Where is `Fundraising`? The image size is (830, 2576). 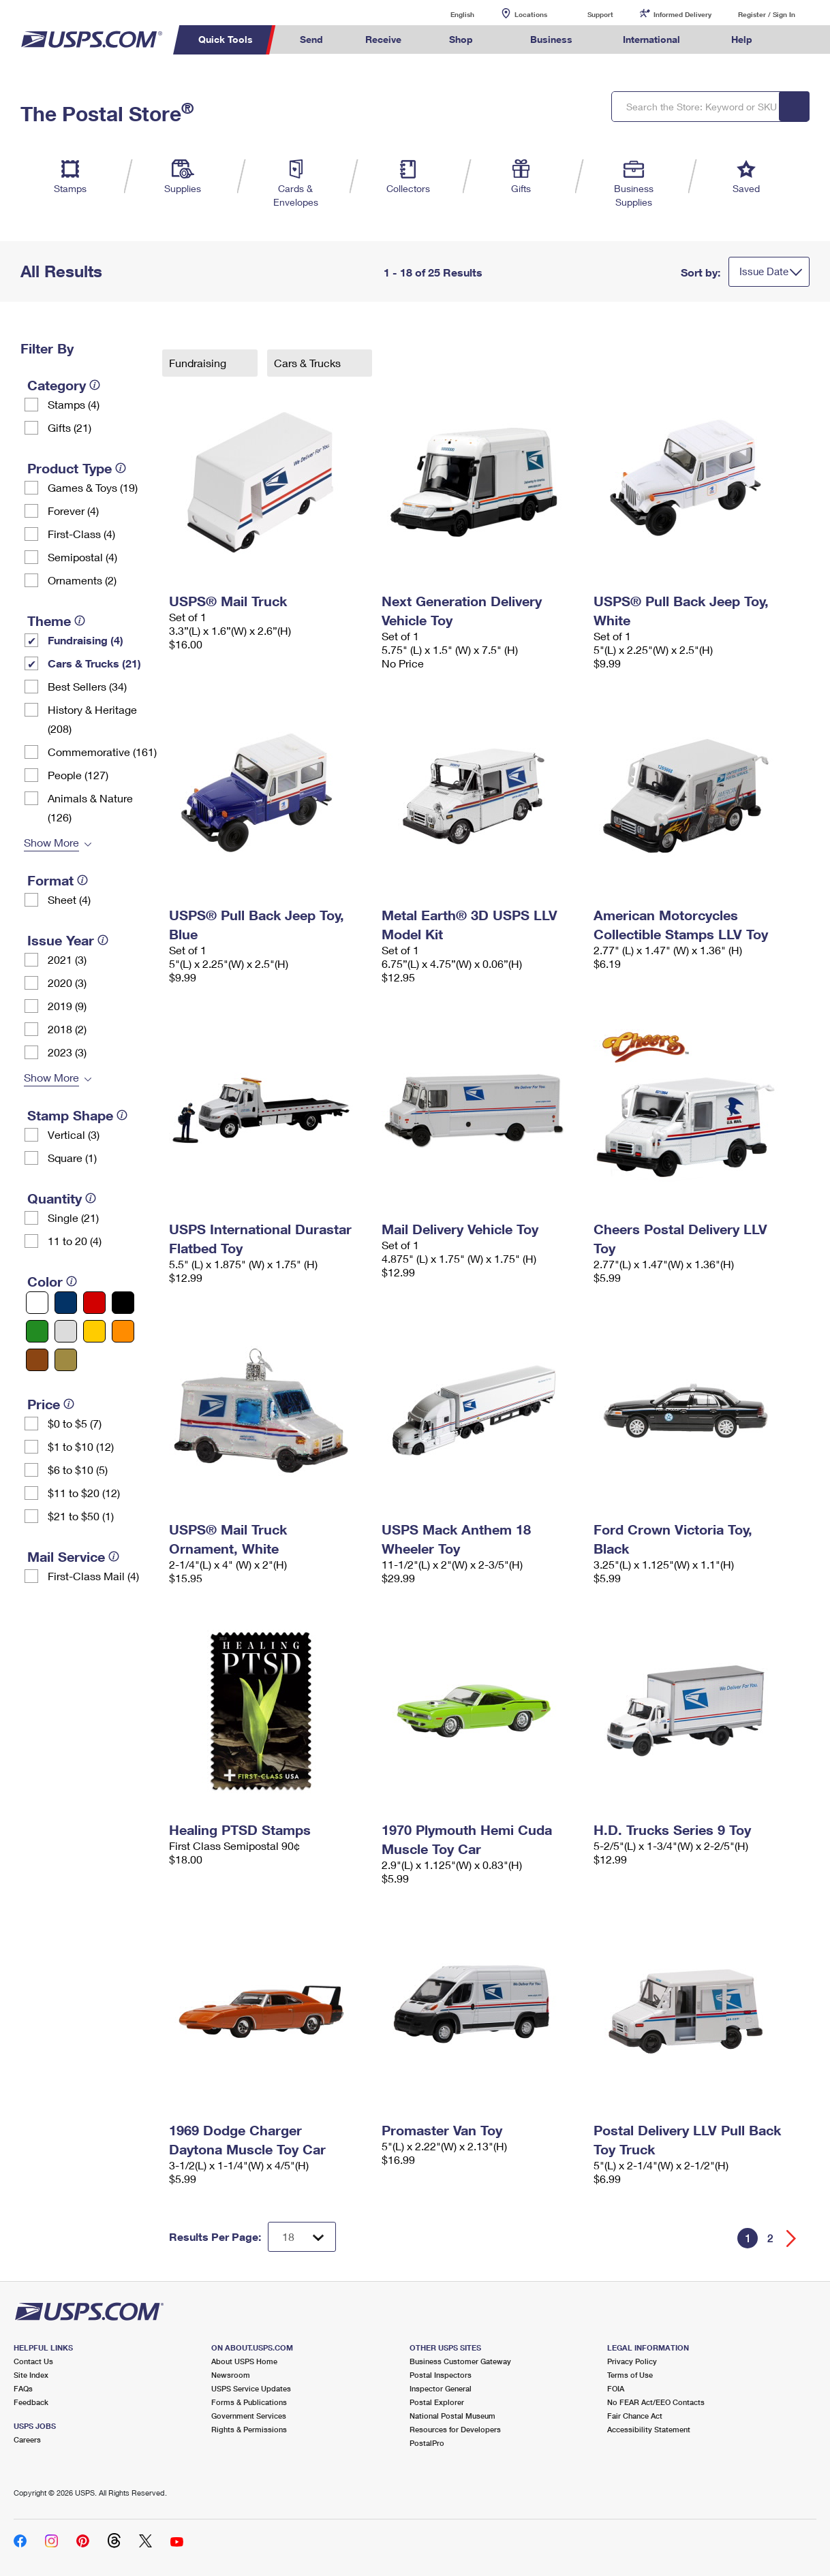
Fundraising is located at coordinates (199, 362).